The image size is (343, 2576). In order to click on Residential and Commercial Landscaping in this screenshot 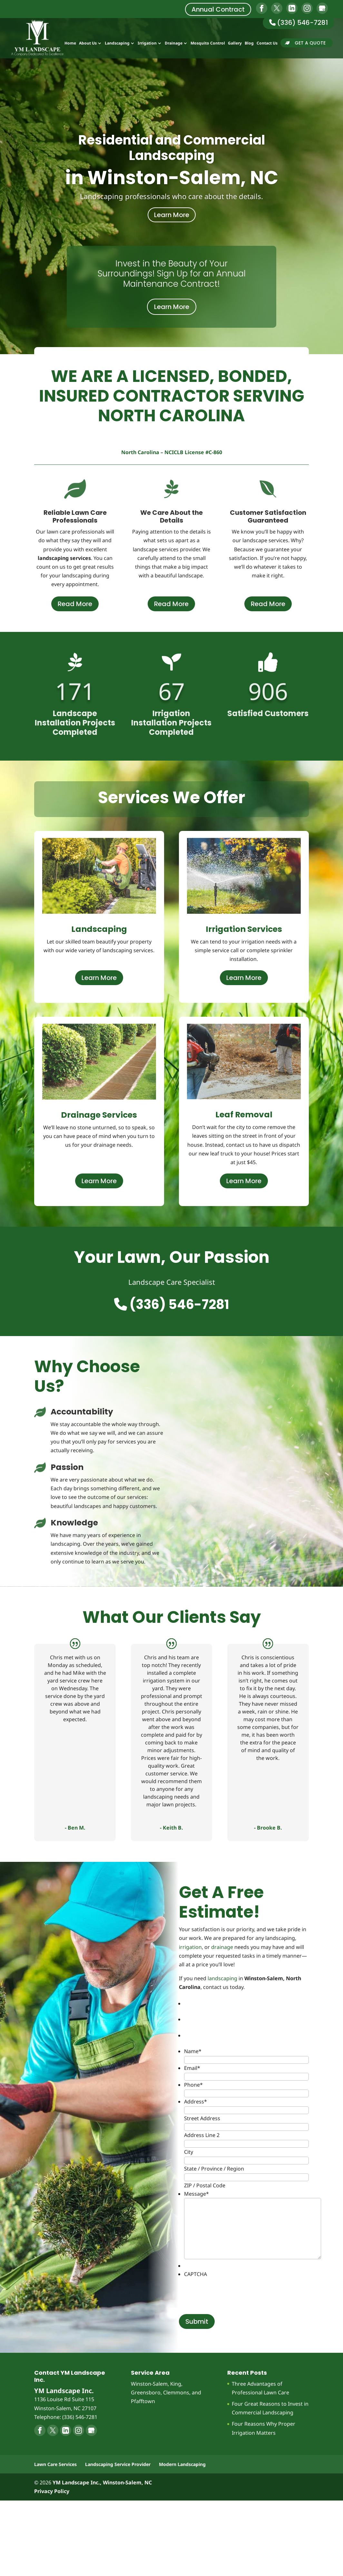, I will do `click(171, 148)`.